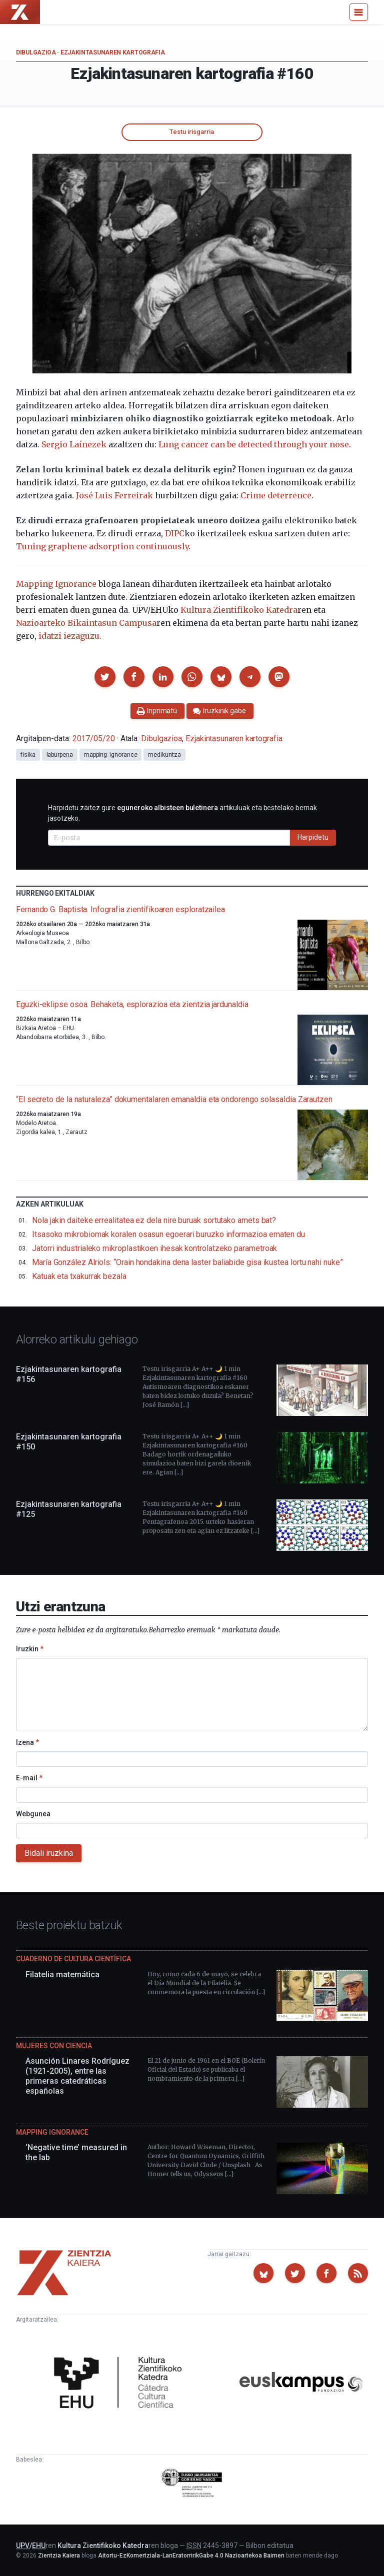 The height and width of the screenshot is (2576, 384). I want to click on medikuntza, so click(164, 754).